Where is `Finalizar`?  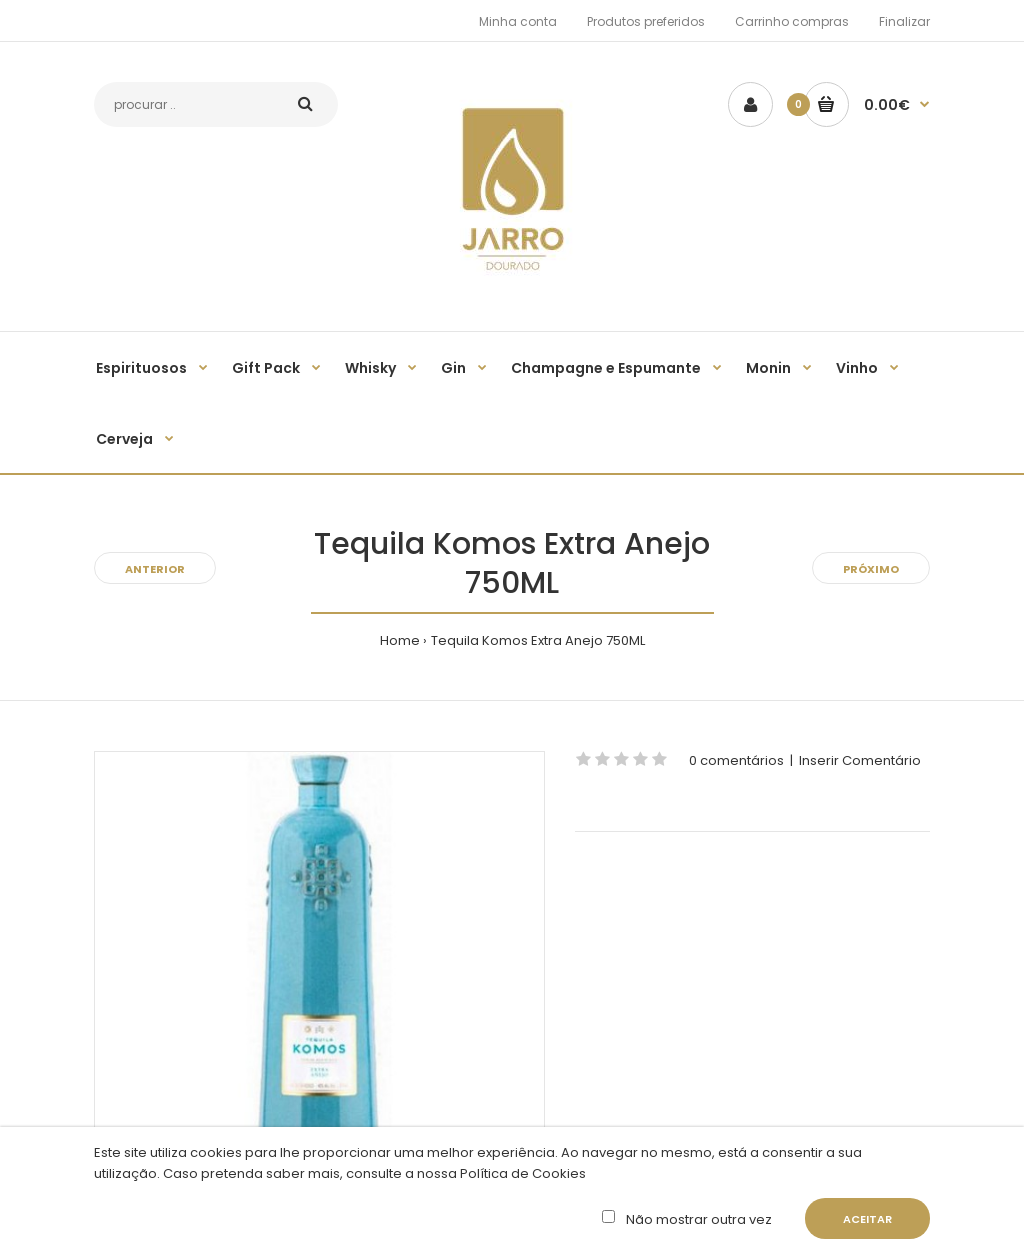
Finalizar is located at coordinates (904, 21).